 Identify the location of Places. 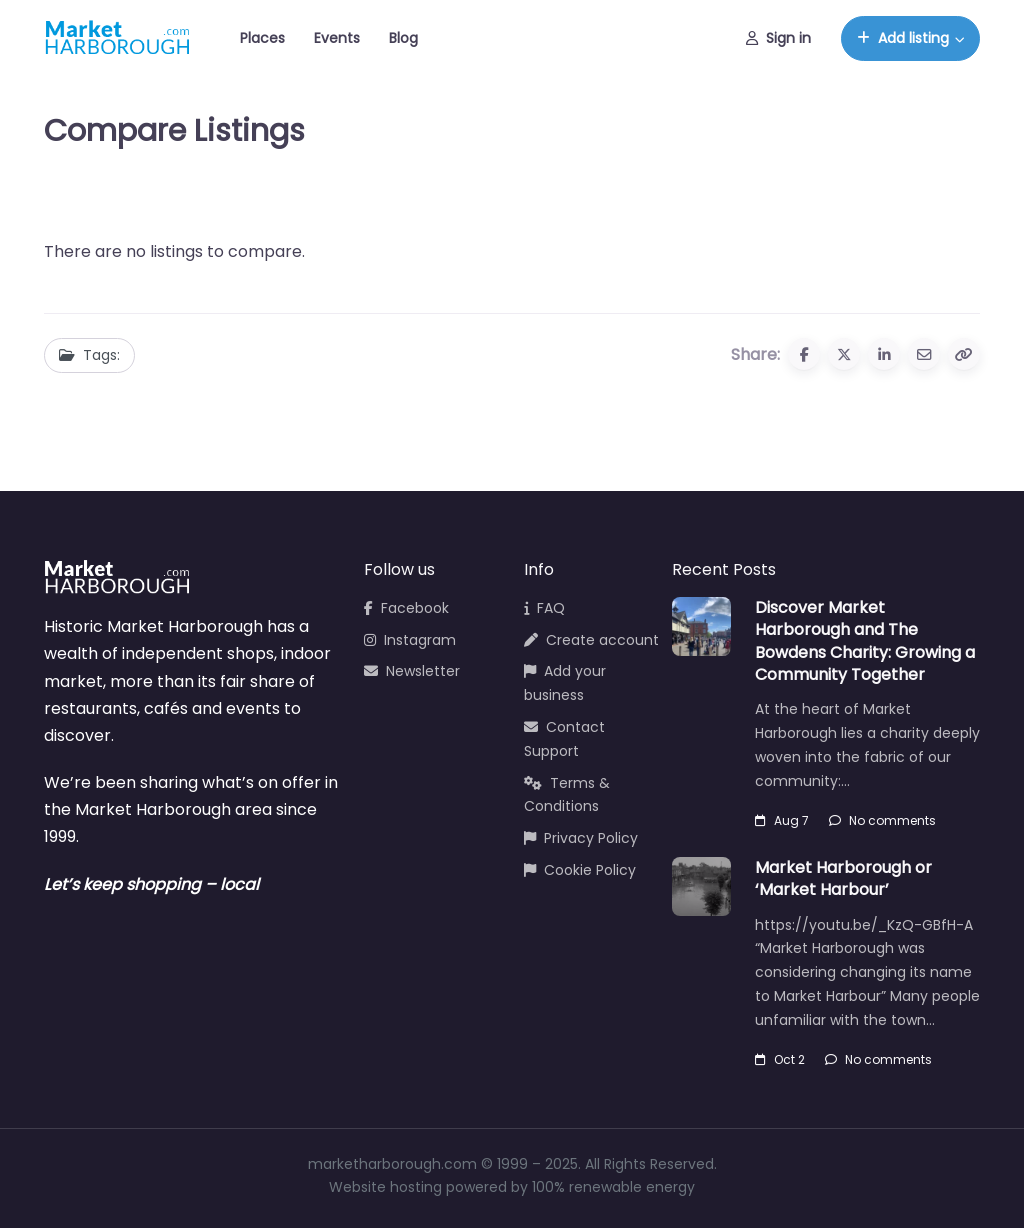
(262, 38).